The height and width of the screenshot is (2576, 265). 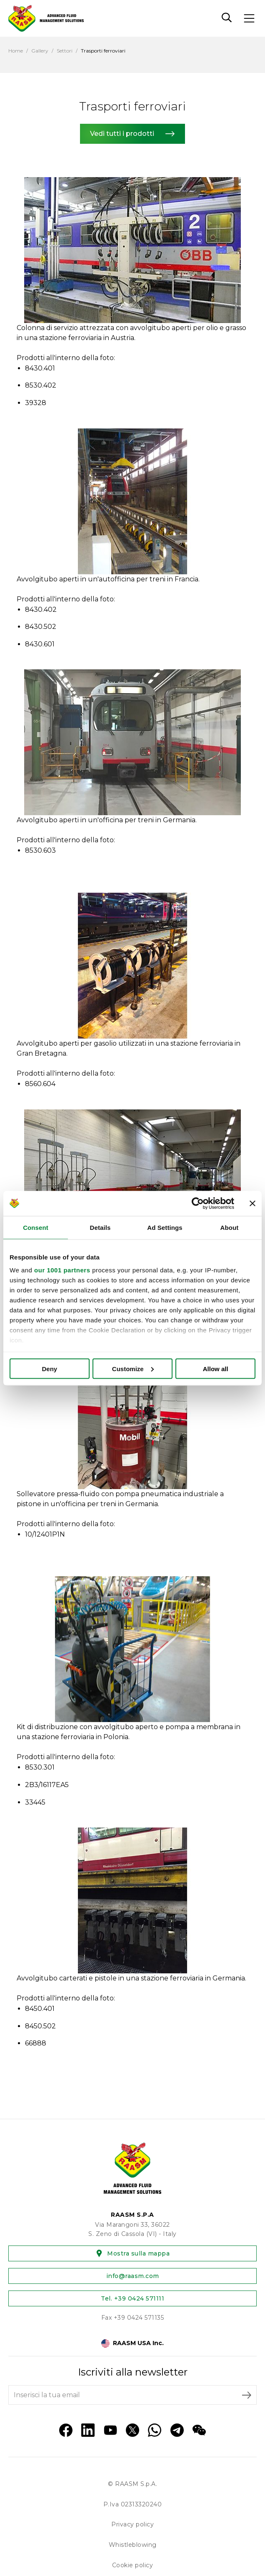 What do you see at coordinates (132, 2524) in the screenshot?
I see `Privacy policy` at bounding box center [132, 2524].